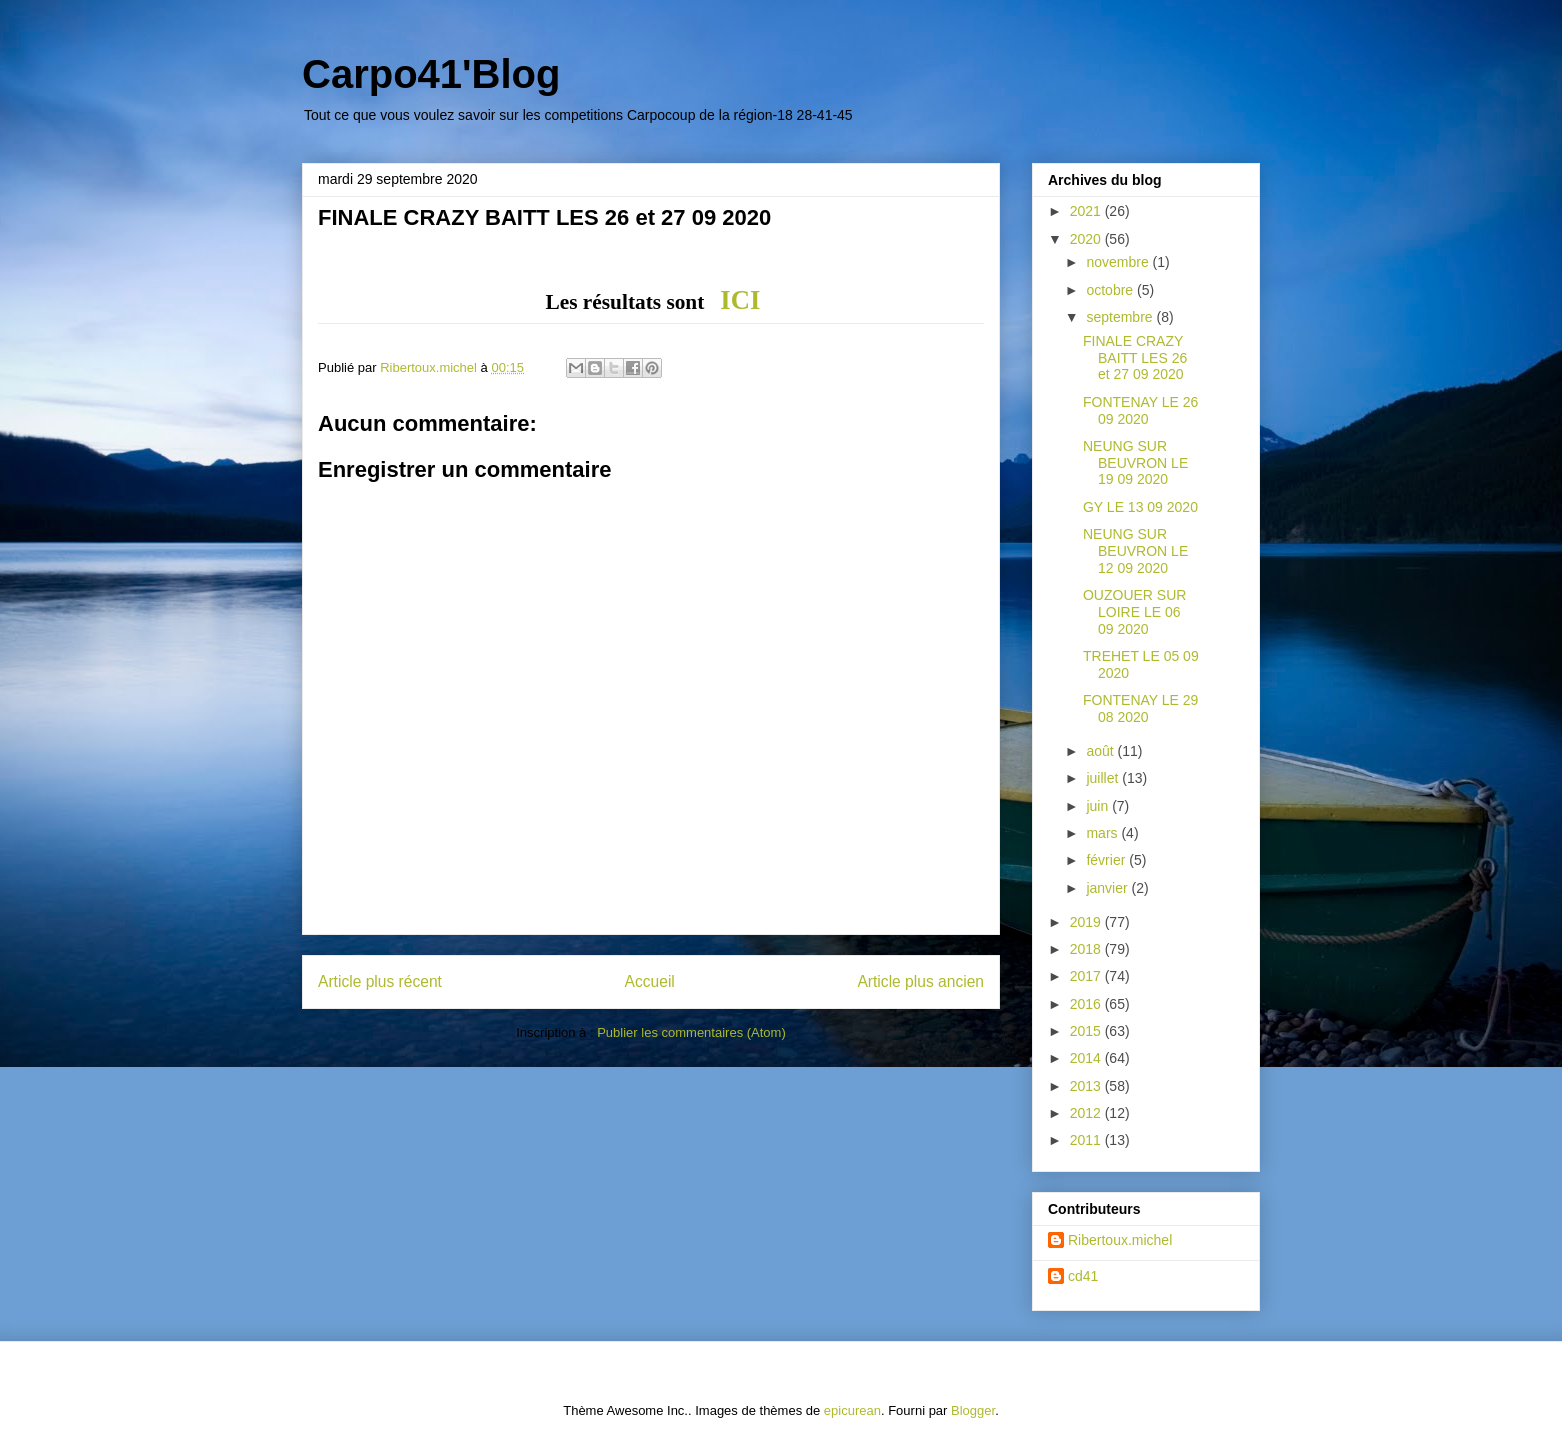 The height and width of the screenshot is (1451, 1562). I want to click on NEUNG SUR BEUVRON LE 12 09 2020, so click(1135, 551).